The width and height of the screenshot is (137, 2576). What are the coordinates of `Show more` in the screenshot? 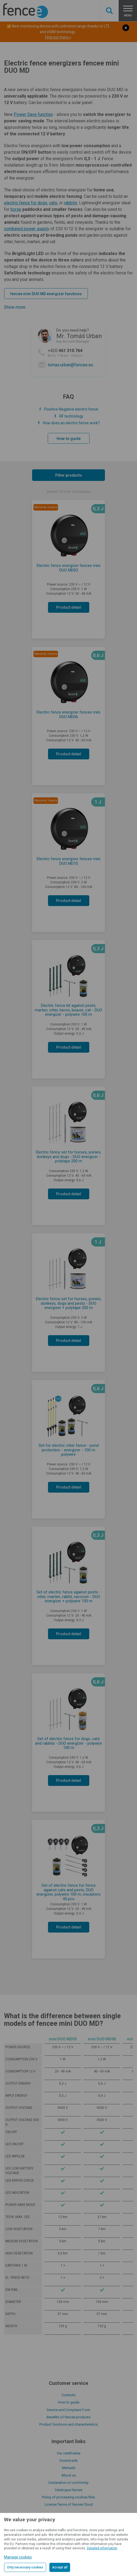 It's located at (14, 307).